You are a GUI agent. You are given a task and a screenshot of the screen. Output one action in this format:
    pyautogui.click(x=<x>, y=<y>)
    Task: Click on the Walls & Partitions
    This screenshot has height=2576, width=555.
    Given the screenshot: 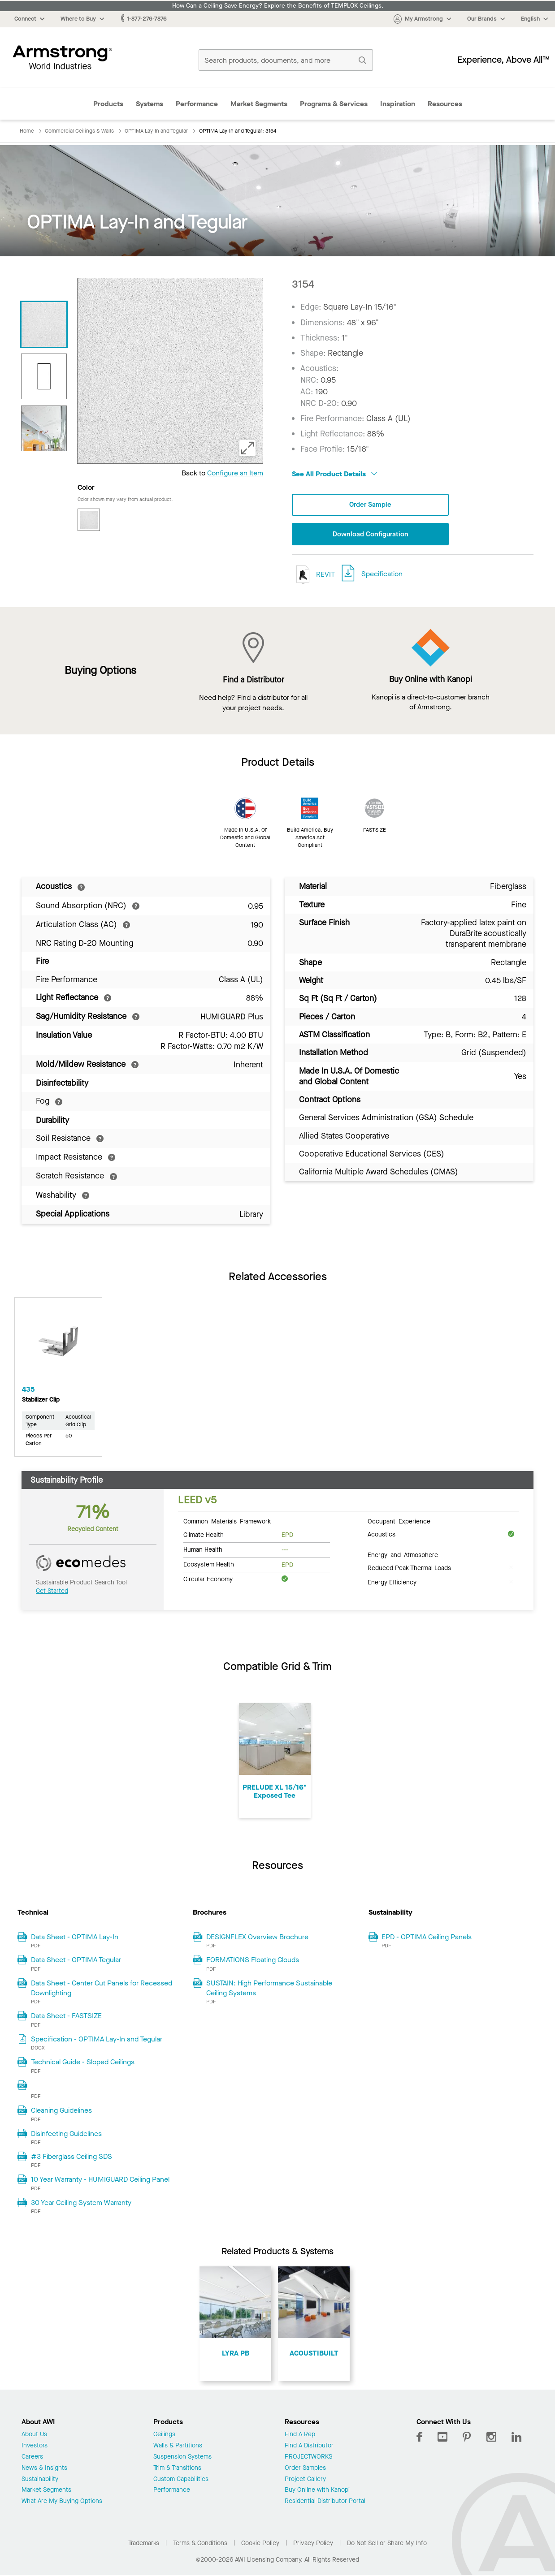 What is the action you would take?
    pyautogui.click(x=177, y=2447)
    